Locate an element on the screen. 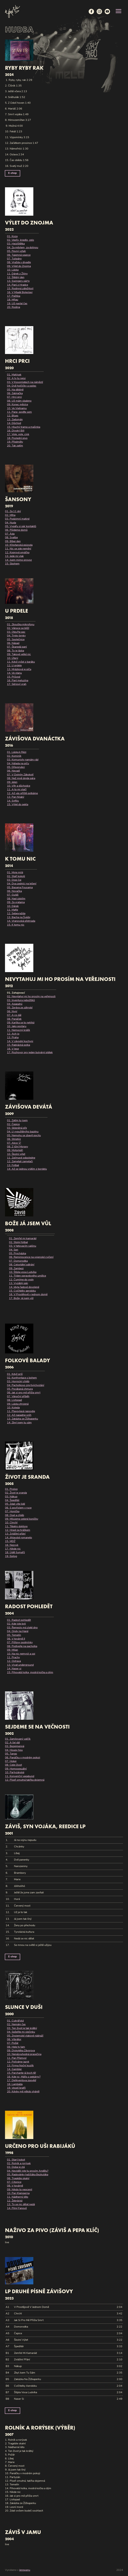 This screenshot has height=2576, width=128. 07. Honička is located at coordinates (12, 1511).